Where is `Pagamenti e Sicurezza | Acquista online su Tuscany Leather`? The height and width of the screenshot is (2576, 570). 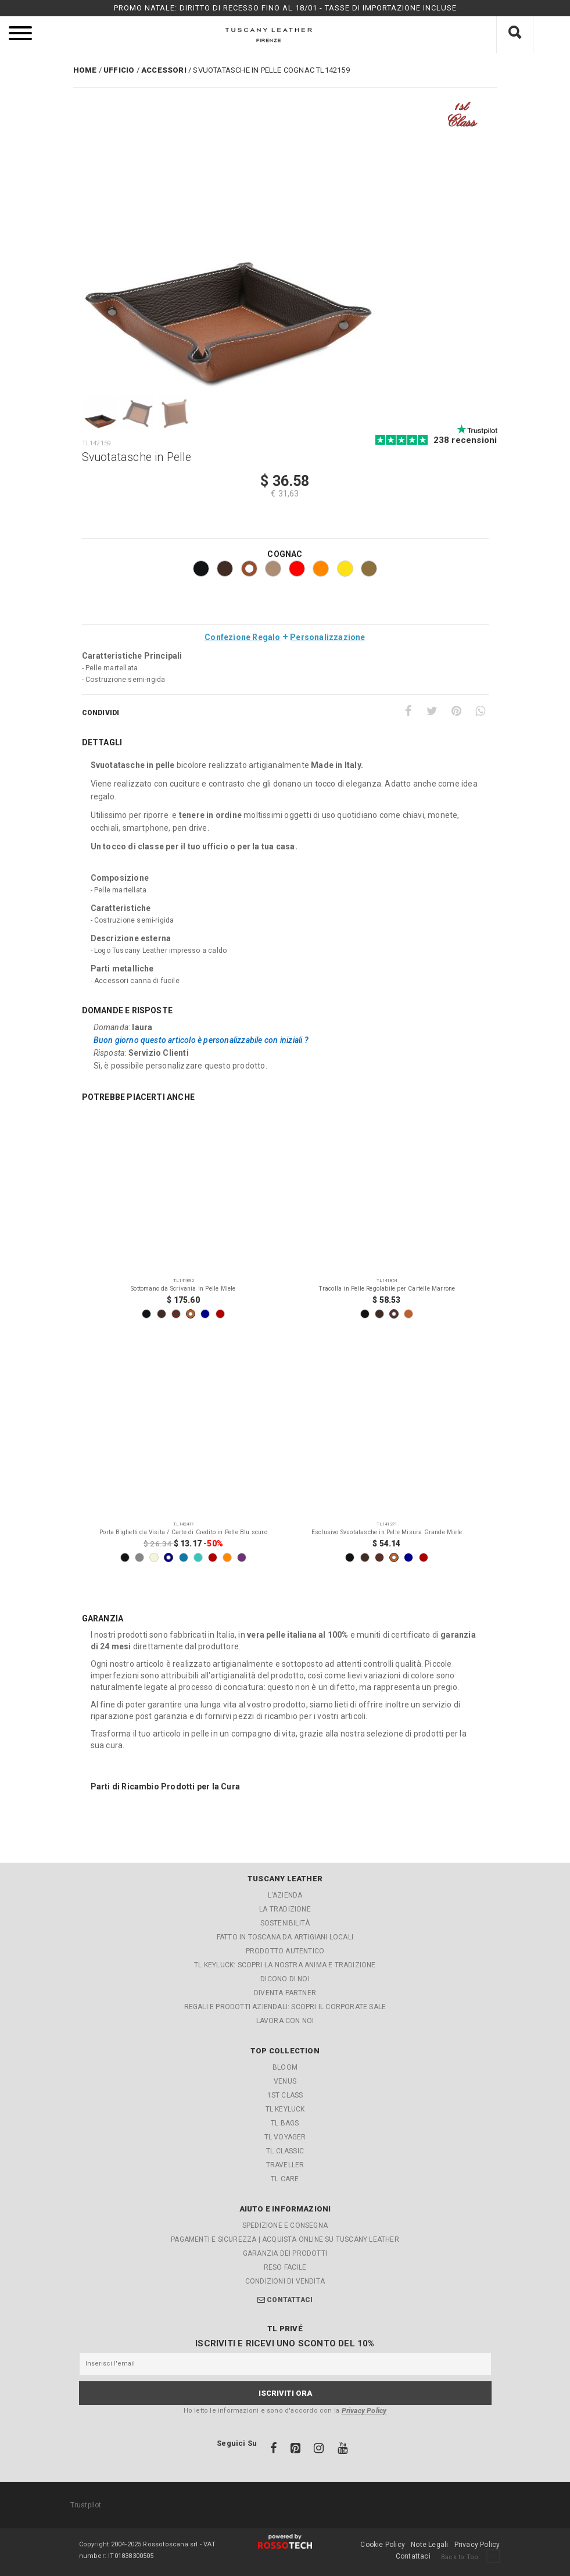
Pagamenti e Sicurezza | Acquista online su Tuscany Leather is located at coordinates (285, 2239).